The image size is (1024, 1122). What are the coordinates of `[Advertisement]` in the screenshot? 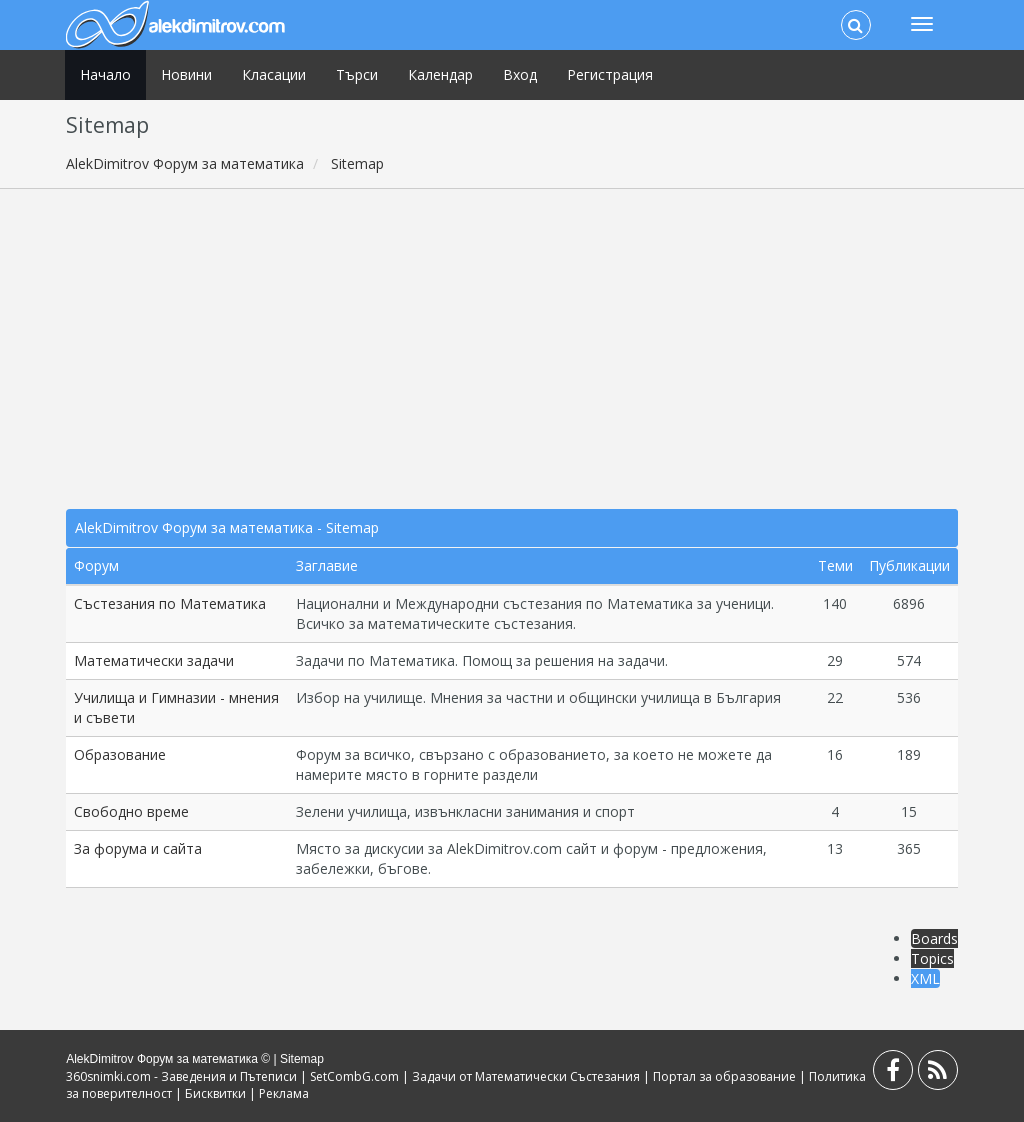 It's located at (512, 349).